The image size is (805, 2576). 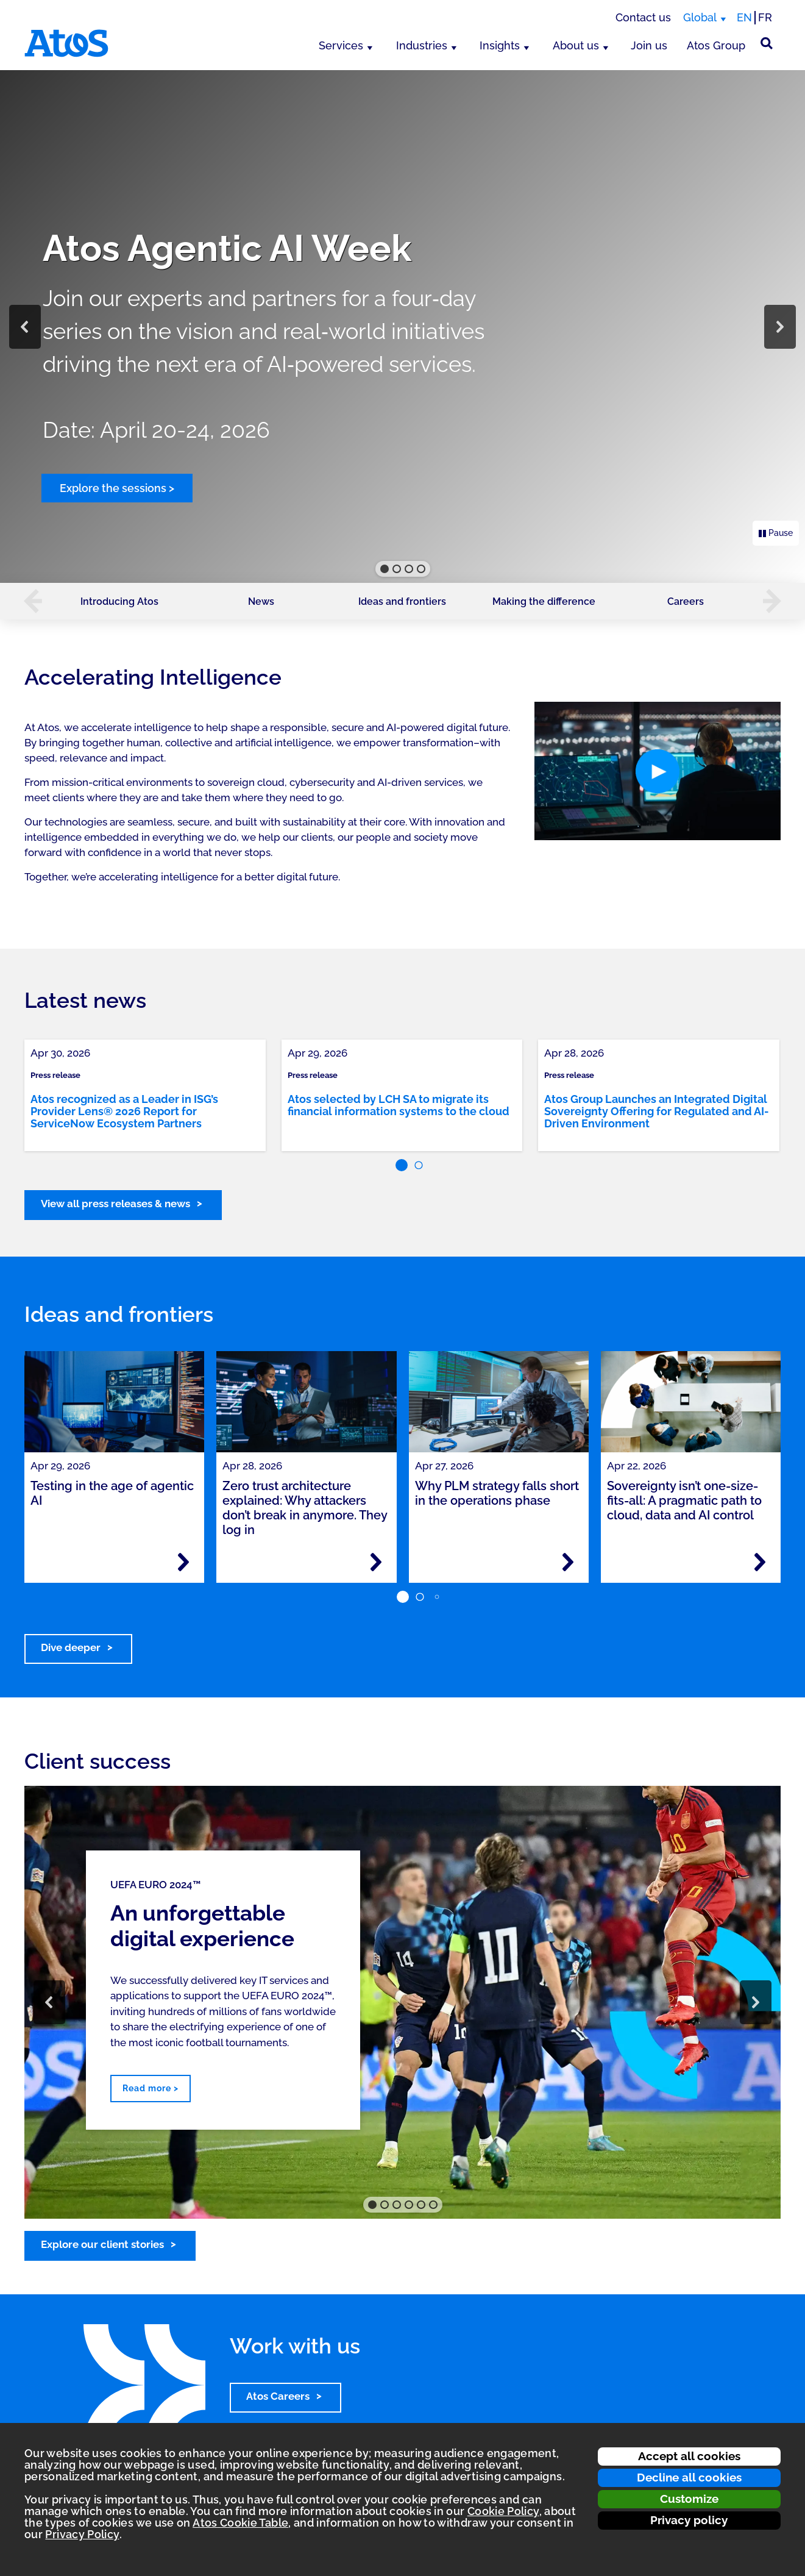 What do you see at coordinates (119, 601) in the screenshot?
I see `Introducing Atos` at bounding box center [119, 601].